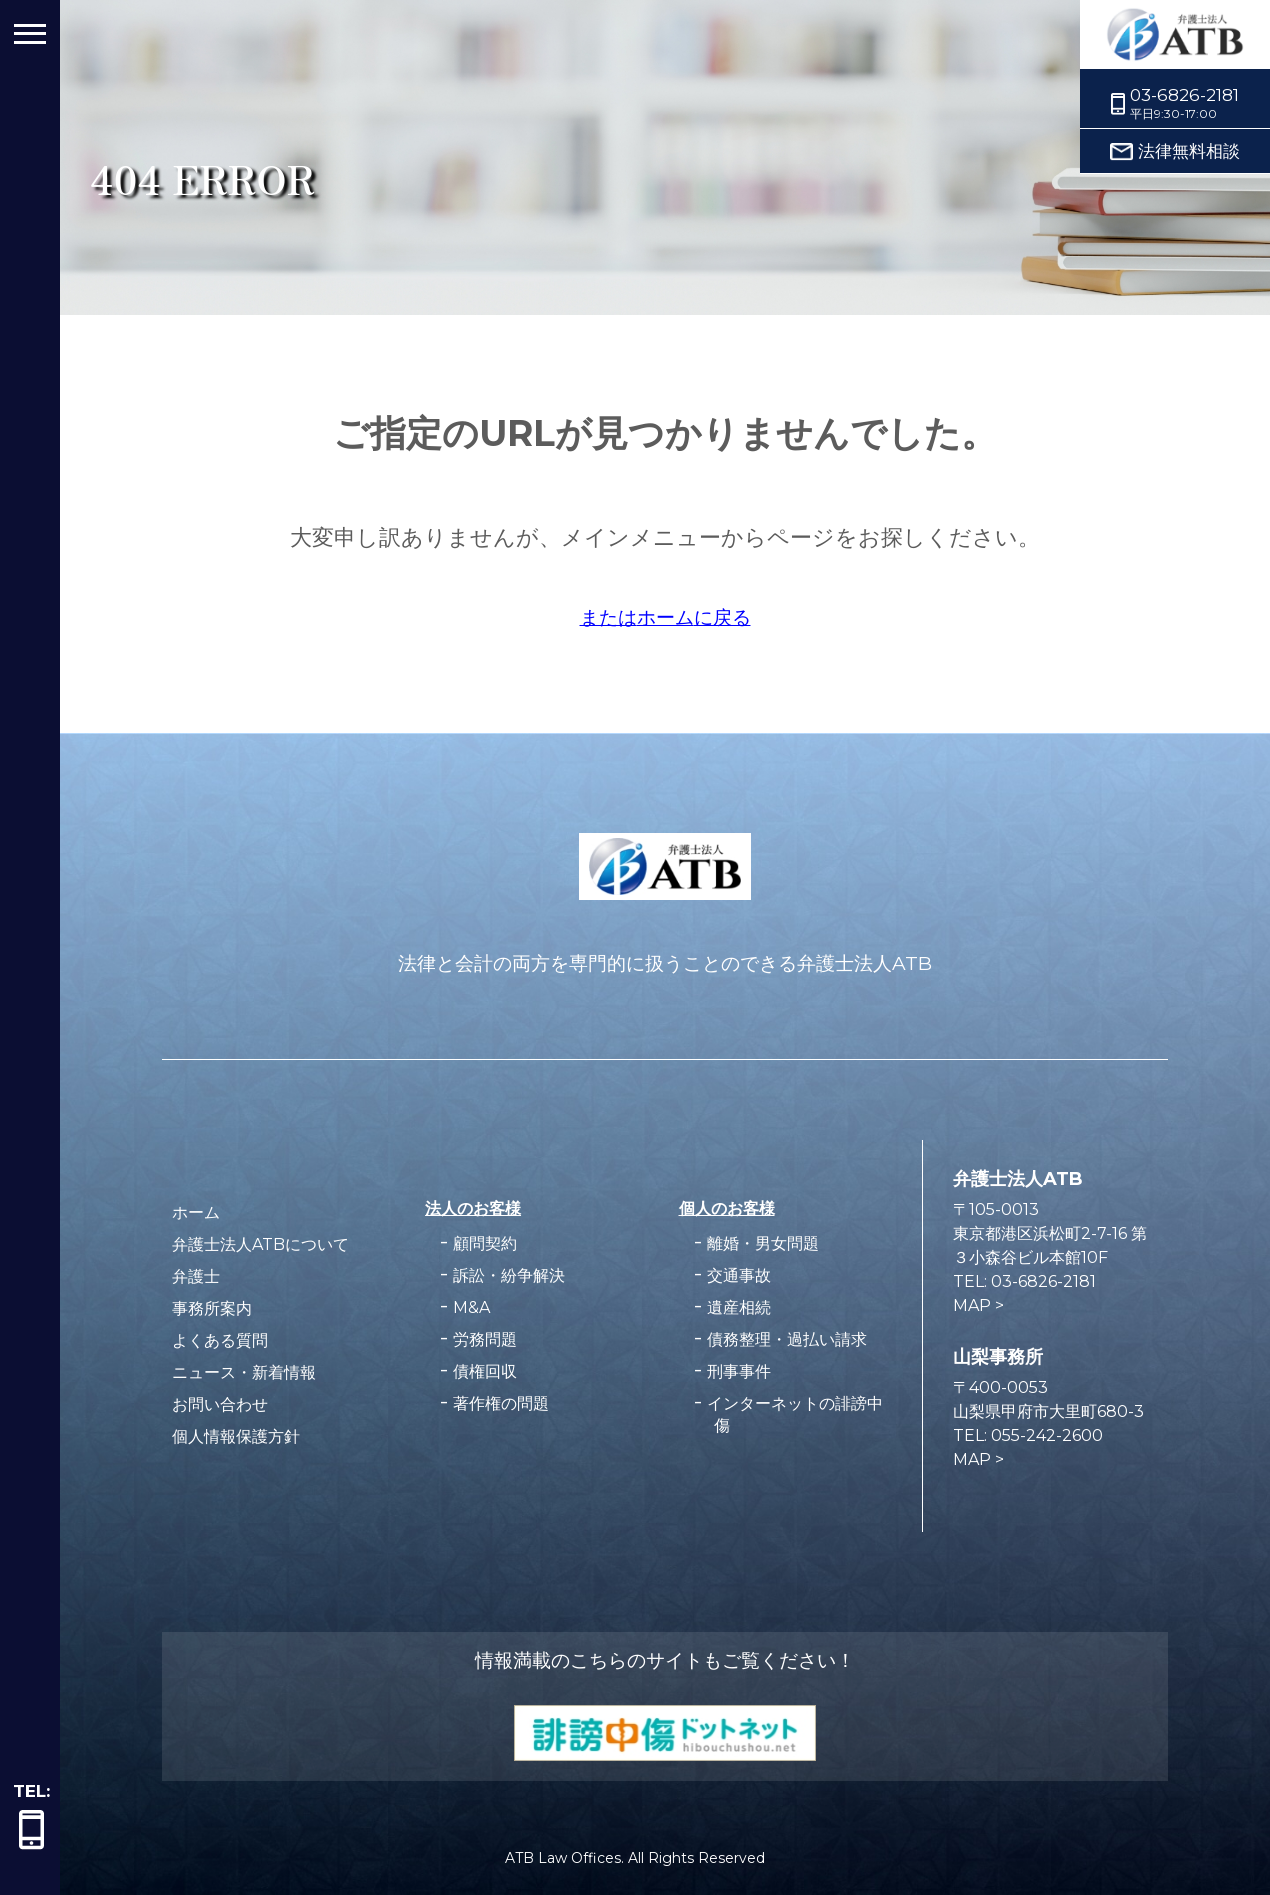 The width and height of the screenshot is (1270, 1895). Describe the element at coordinates (471, 1307) in the screenshot. I see `M&A` at that location.